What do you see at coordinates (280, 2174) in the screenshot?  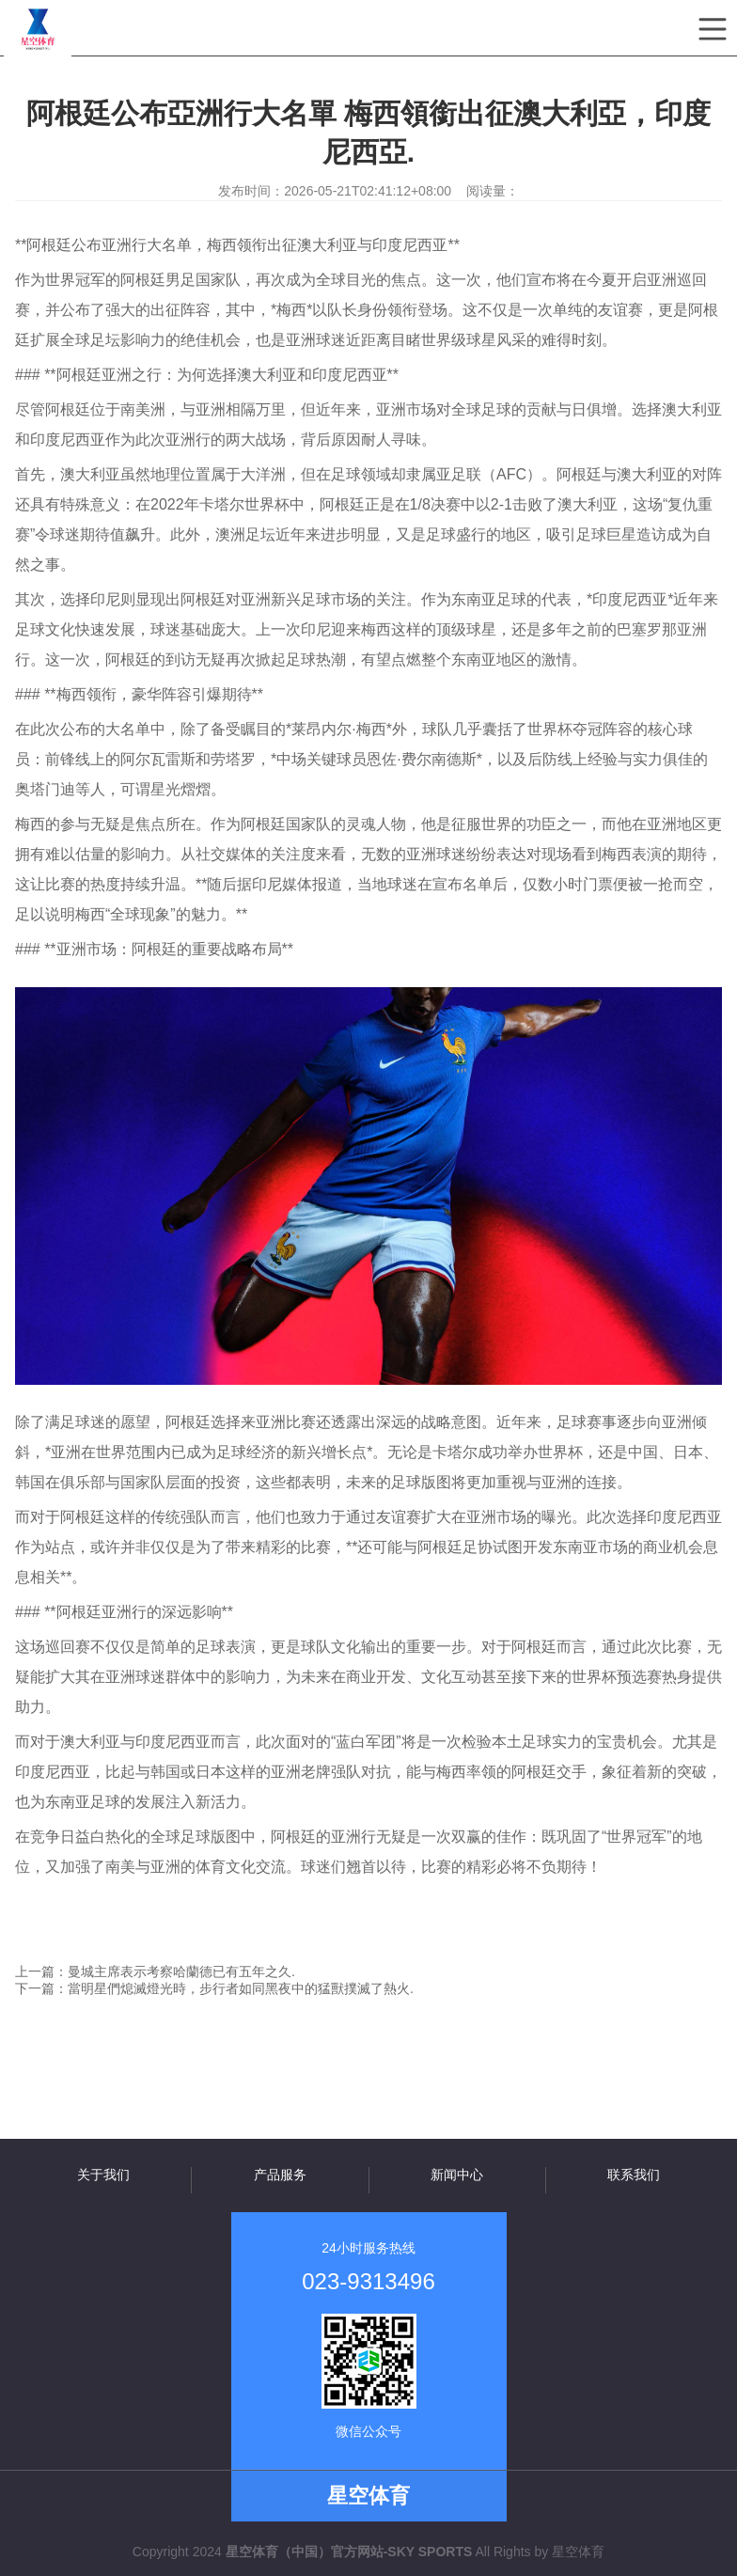 I see `产品服务` at bounding box center [280, 2174].